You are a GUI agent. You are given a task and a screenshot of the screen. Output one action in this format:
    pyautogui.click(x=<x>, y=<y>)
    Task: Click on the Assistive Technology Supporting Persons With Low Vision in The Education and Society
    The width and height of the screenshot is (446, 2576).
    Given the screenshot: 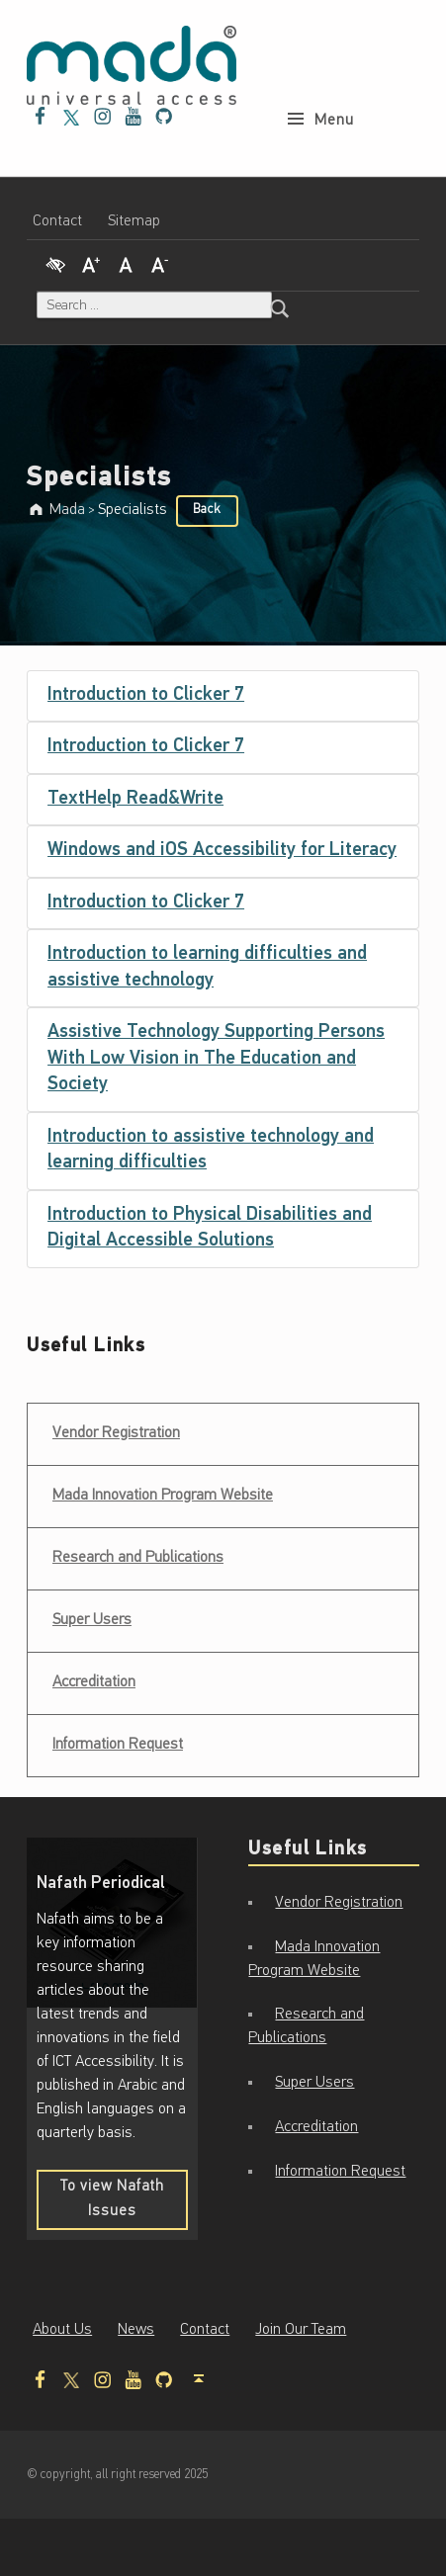 What is the action you would take?
    pyautogui.click(x=216, y=1058)
    